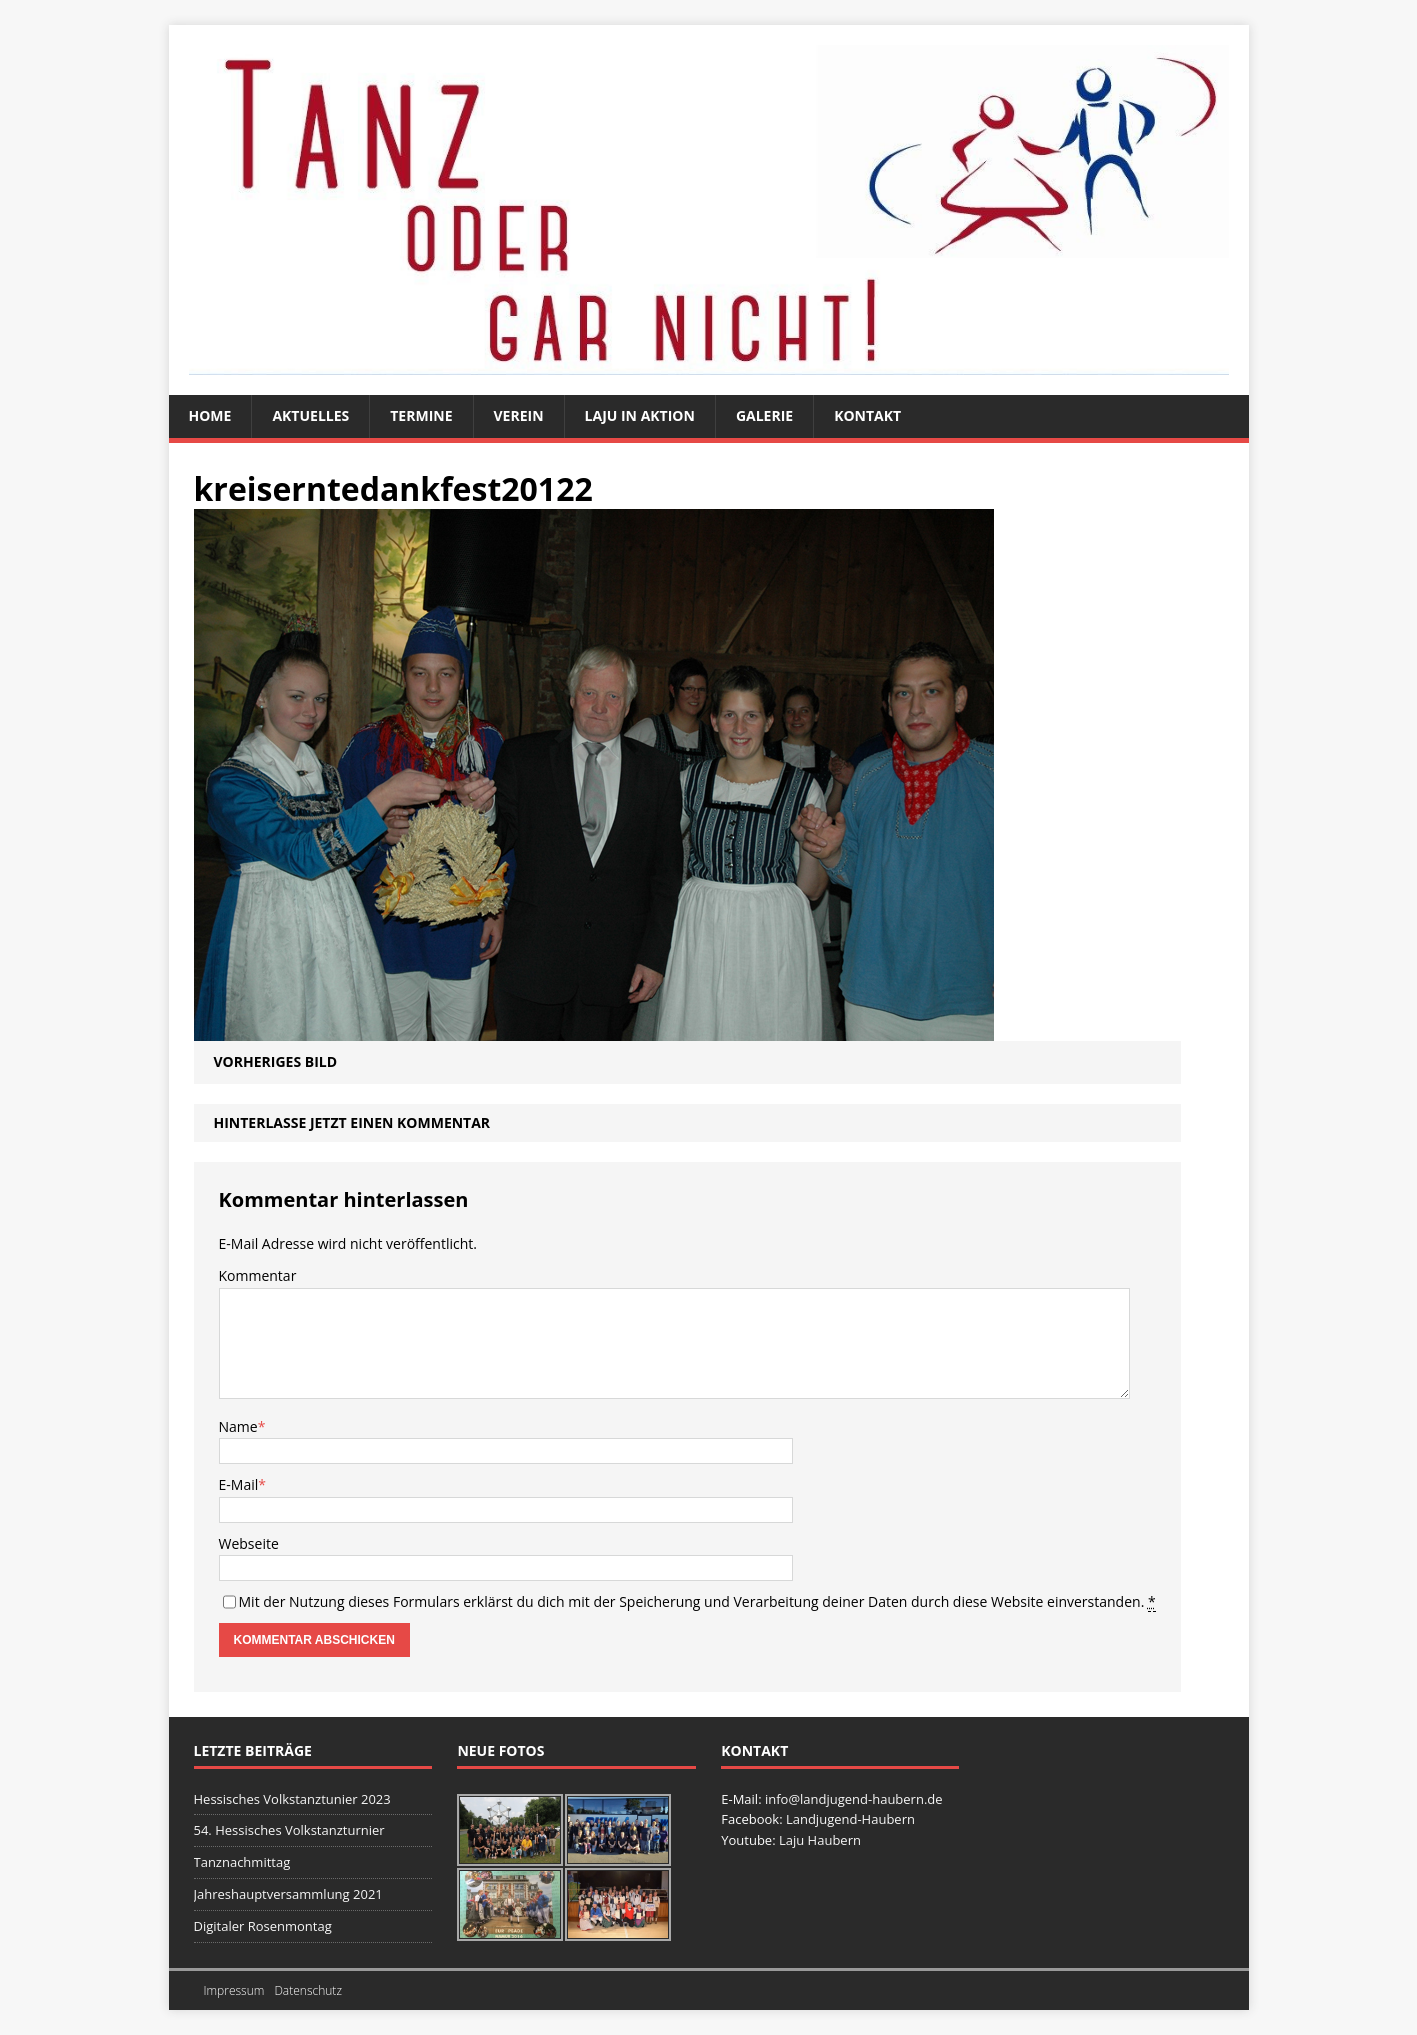 The height and width of the screenshot is (2035, 1417). What do you see at coordinates (288, 1894) in the screenshot?
I see `Jahreshauptversammlung 2021` at bounding box center [288, 1894].